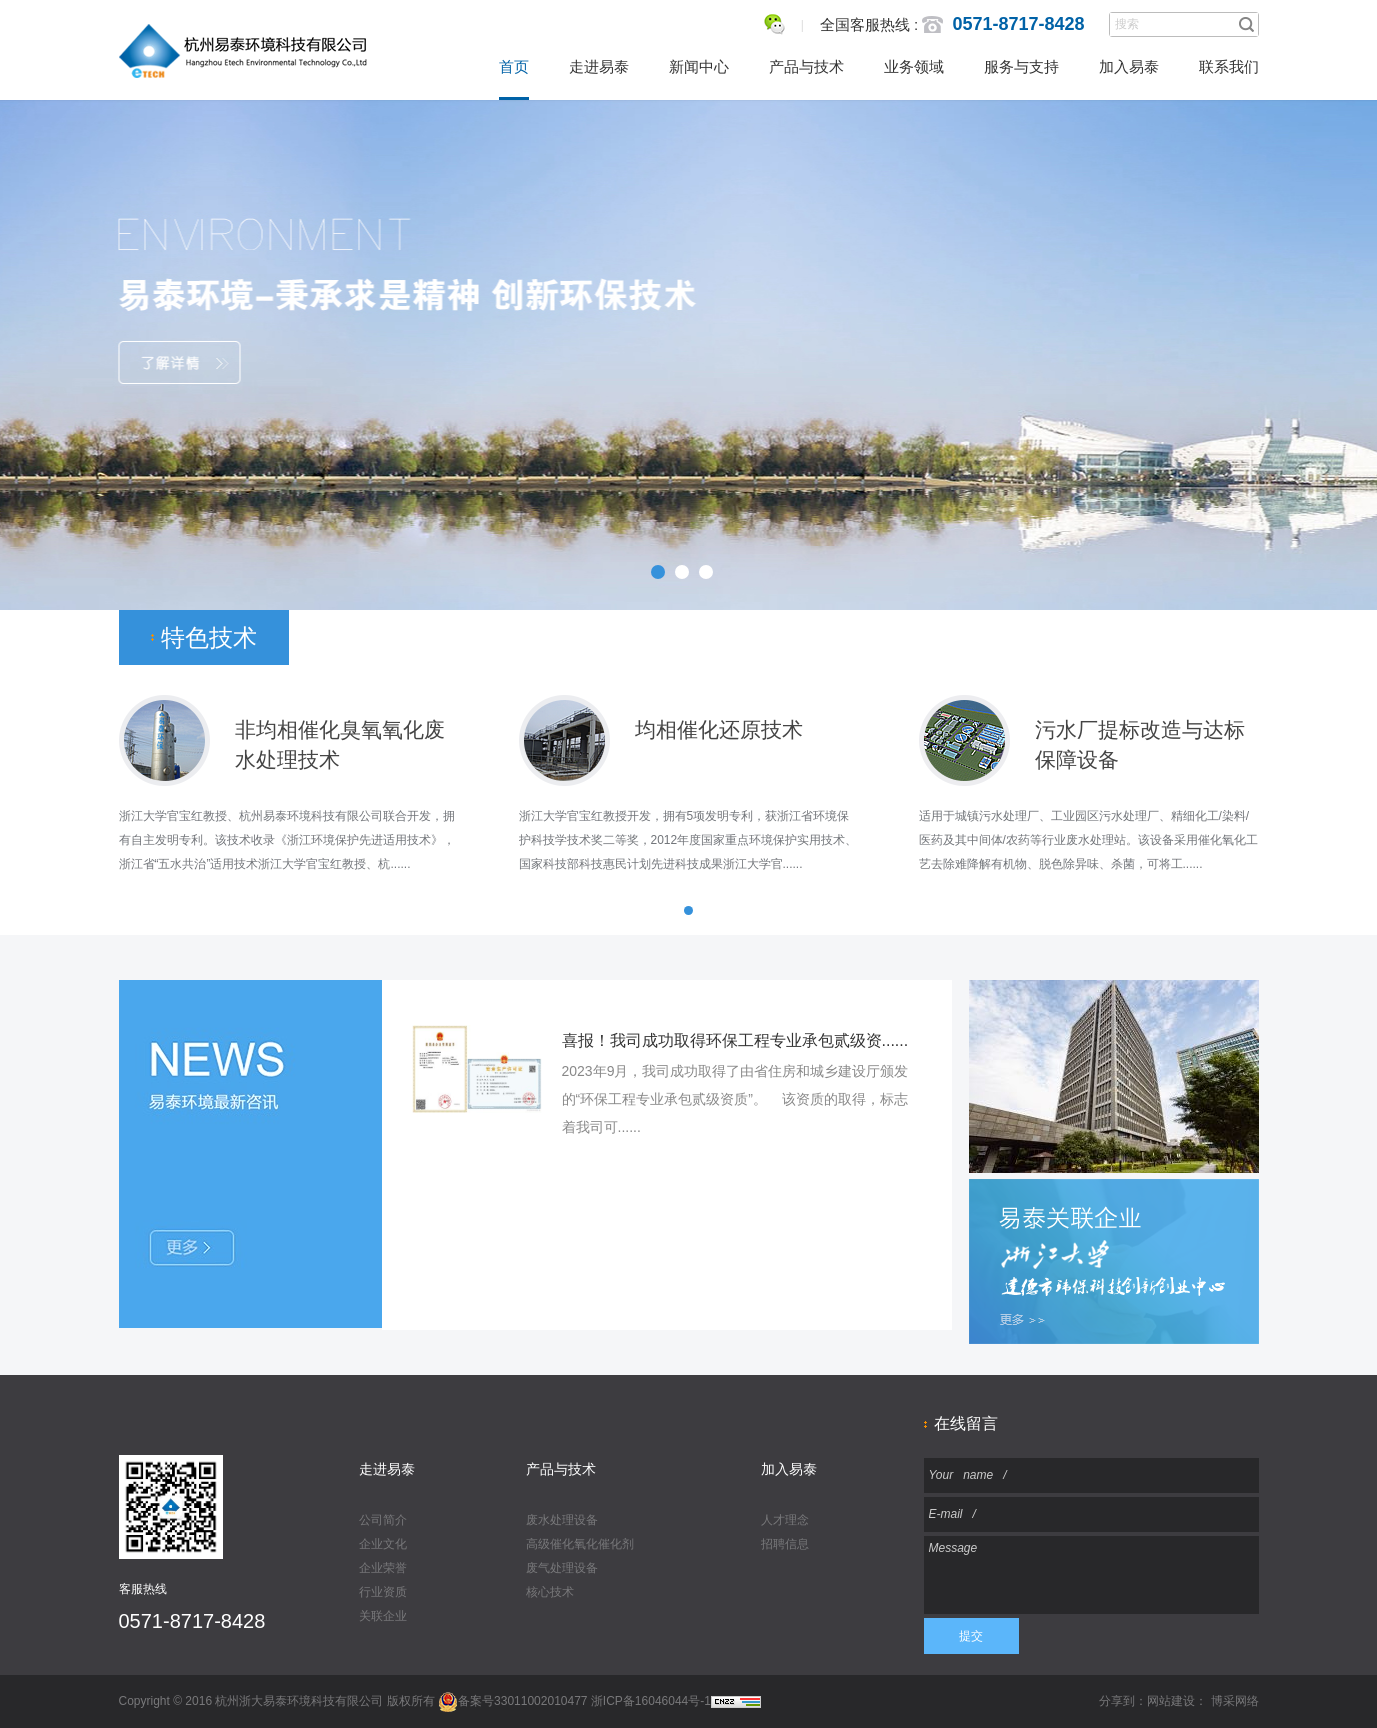  I want to click on 企业文化, so click(383, 1544).